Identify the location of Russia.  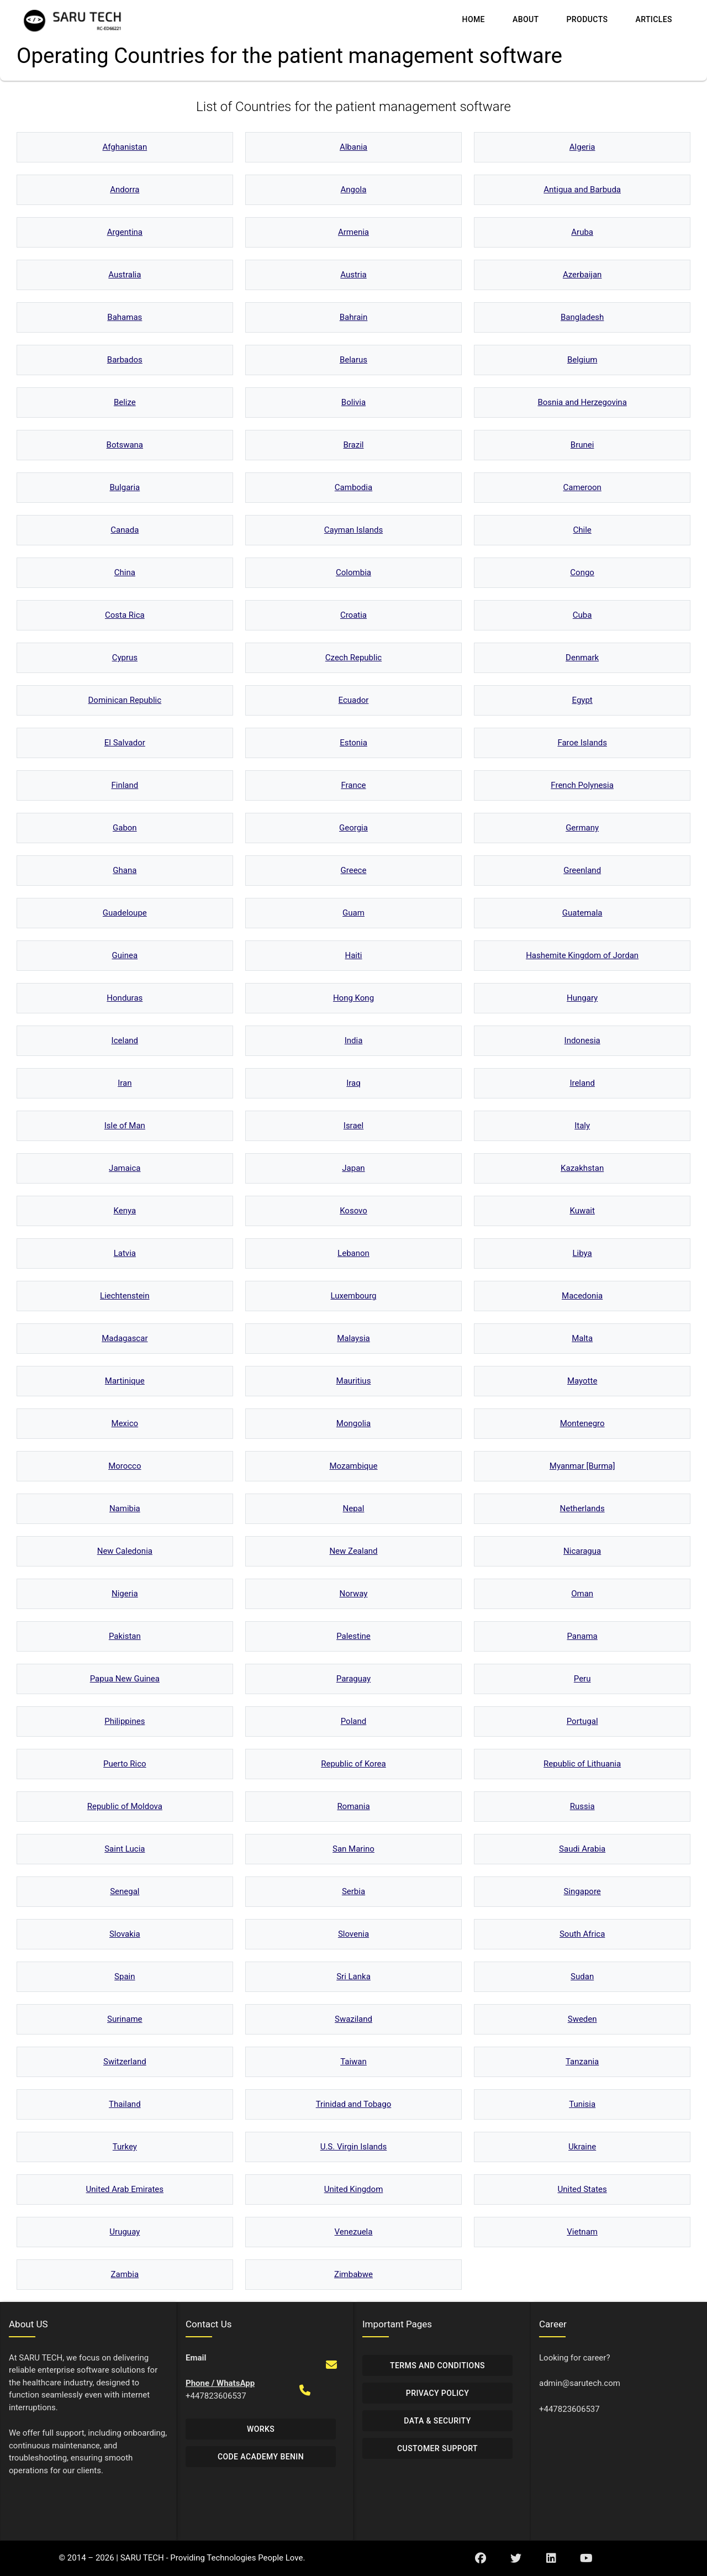
(582, 1806).